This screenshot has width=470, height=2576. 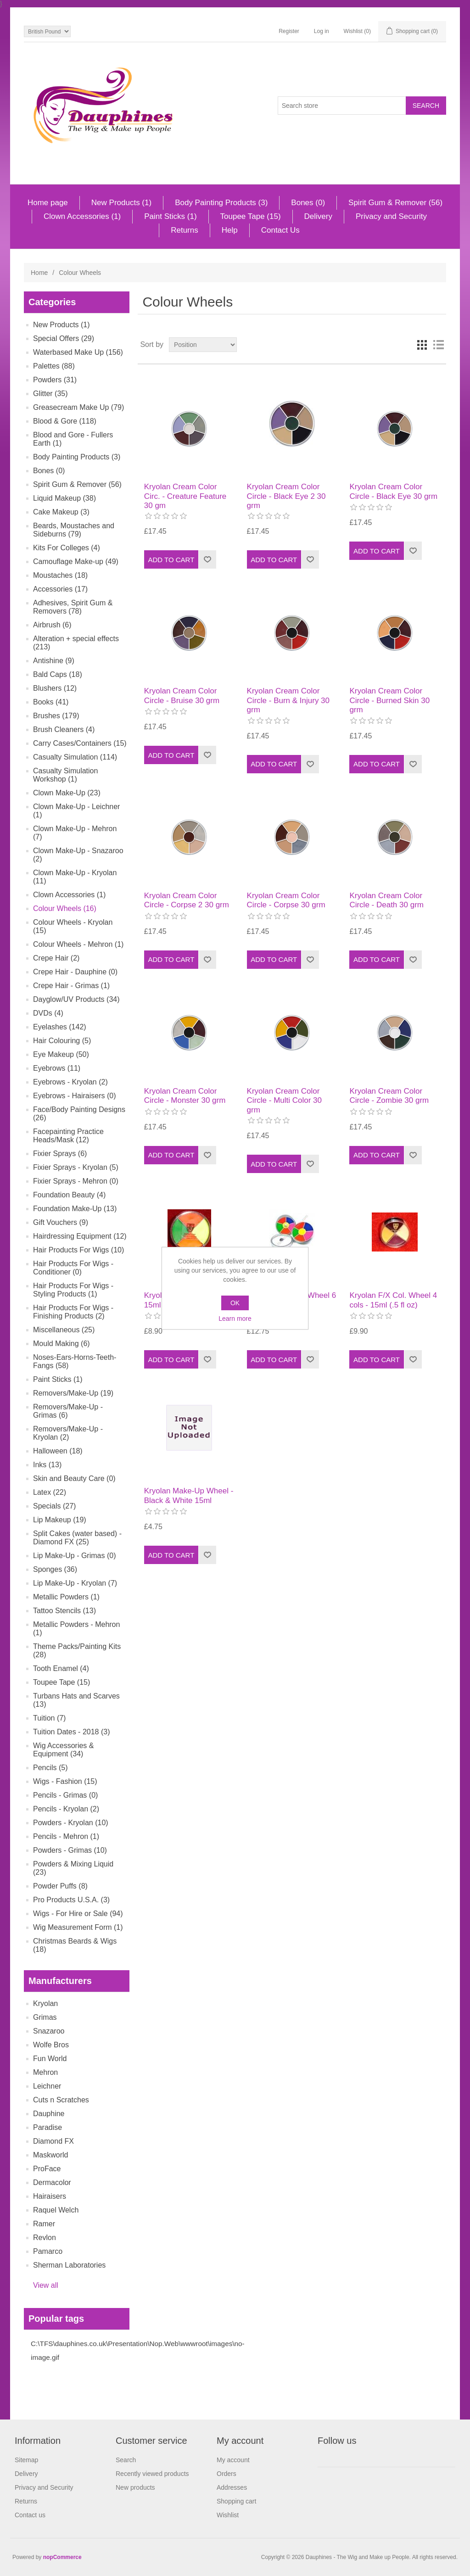 I want to click on Clown Make-Up - Snazaroo (2), so click(x=78, y=855).